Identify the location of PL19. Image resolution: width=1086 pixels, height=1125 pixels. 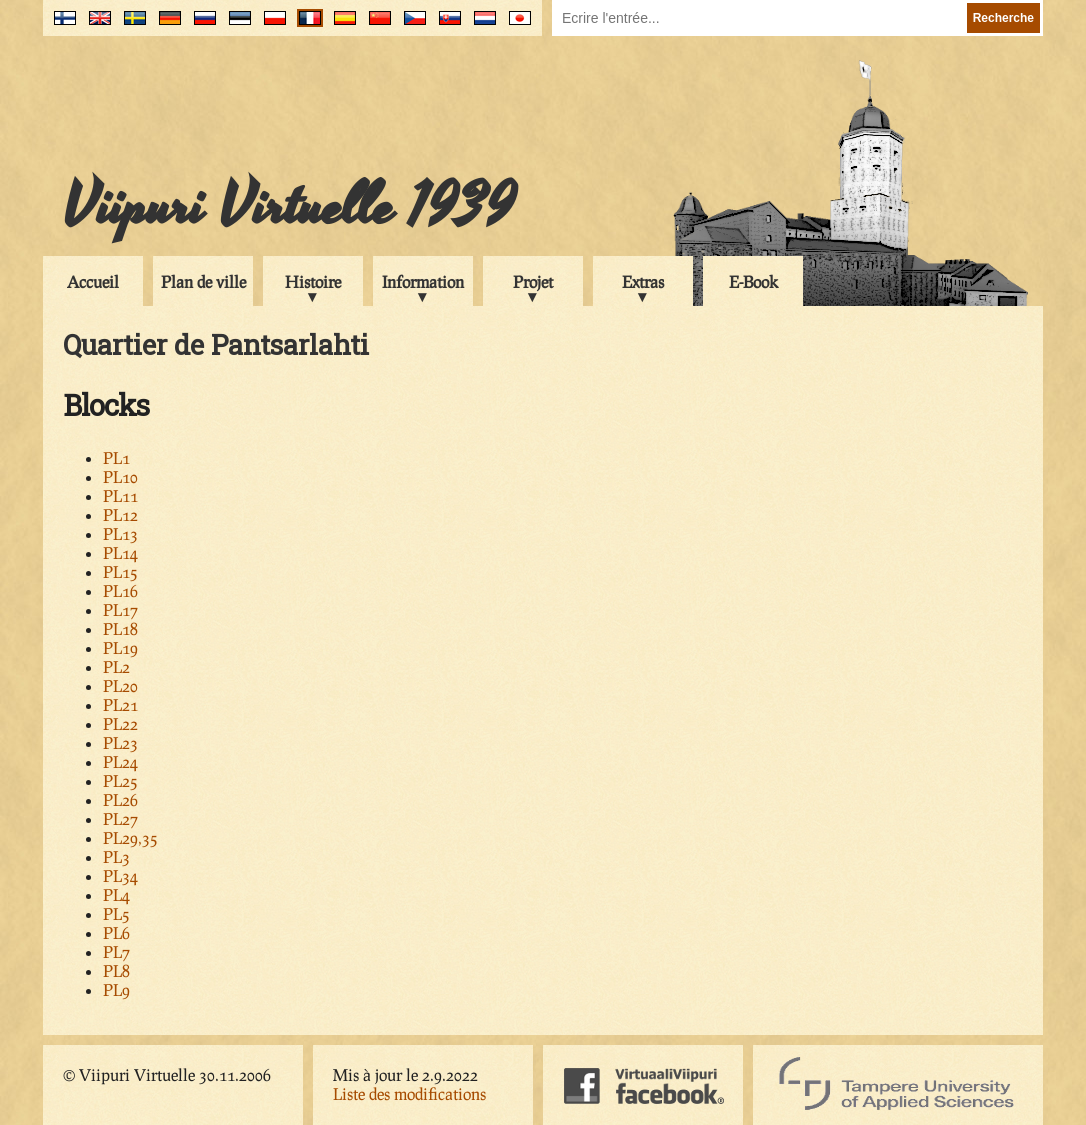
(120, 647).